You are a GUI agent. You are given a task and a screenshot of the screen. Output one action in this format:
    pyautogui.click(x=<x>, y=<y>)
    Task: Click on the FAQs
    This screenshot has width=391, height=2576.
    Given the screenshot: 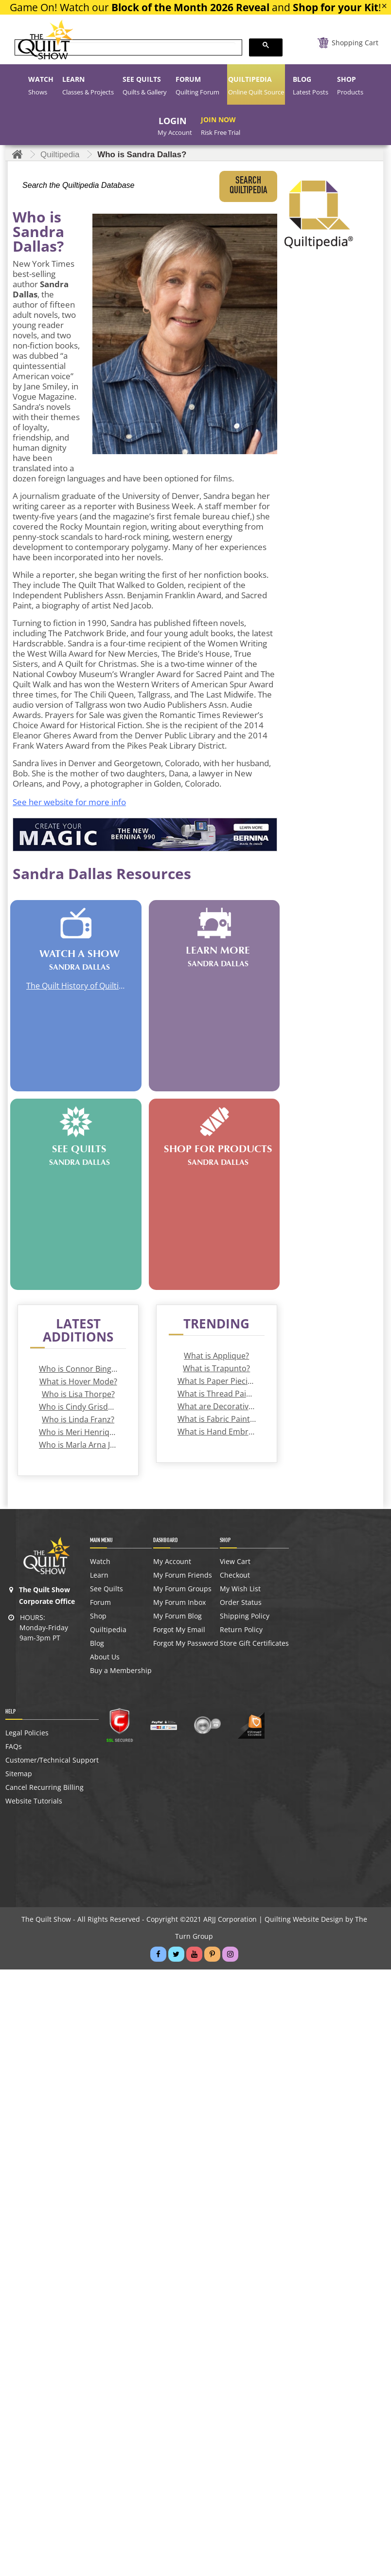 What is the action you would take?
    pyautogui.click(x=13, y=1746)
    